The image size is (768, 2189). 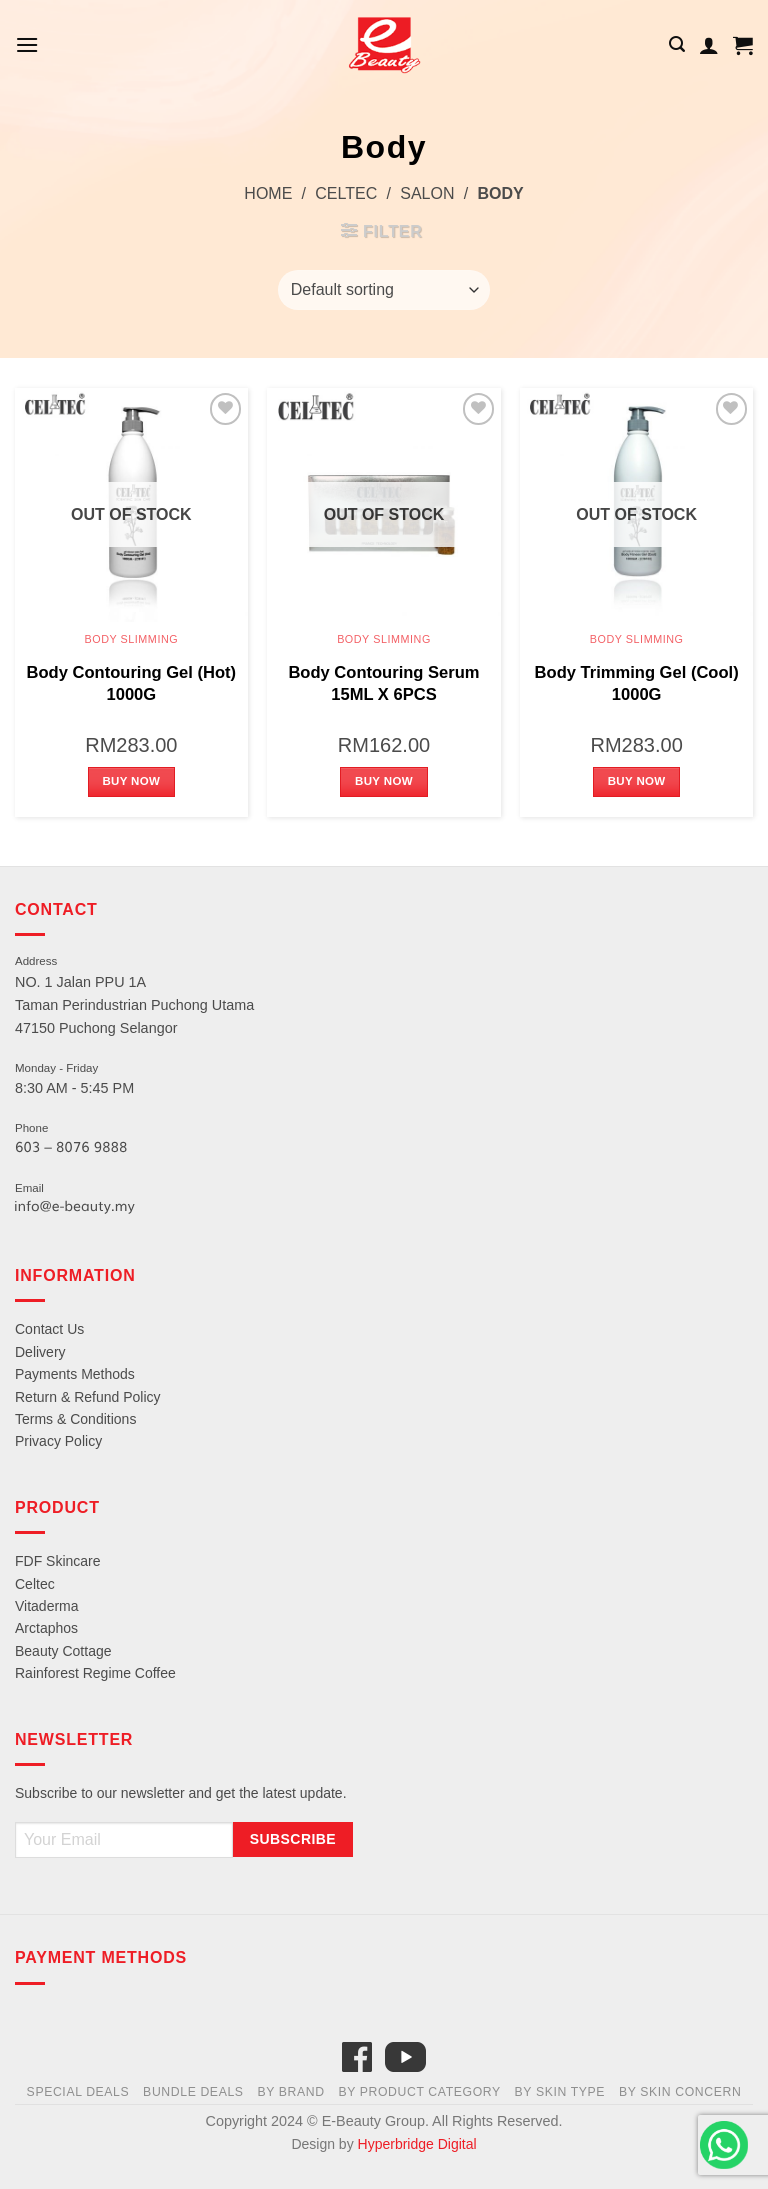 I want to click on Vitaderma, so click(x=47, y=1606).